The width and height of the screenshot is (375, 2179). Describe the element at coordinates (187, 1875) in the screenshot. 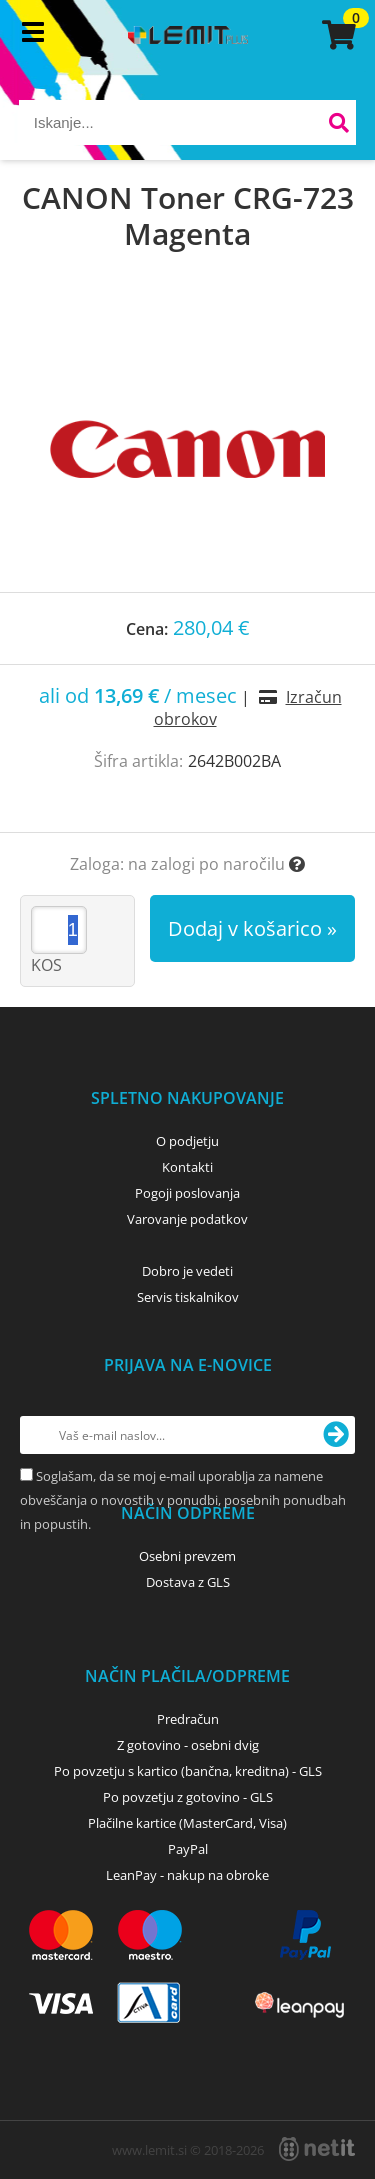

I see `LeanPay - nakup na obroke` at that location.